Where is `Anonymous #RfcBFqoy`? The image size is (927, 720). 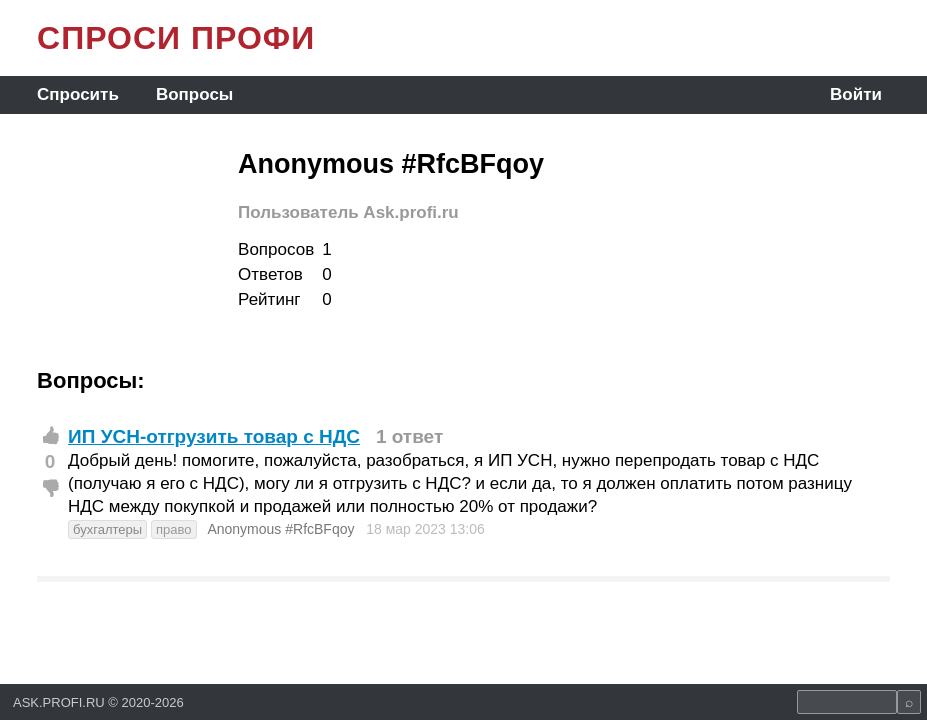 Anonymous #RfcBFqoy is located at coordinates (280, 529).